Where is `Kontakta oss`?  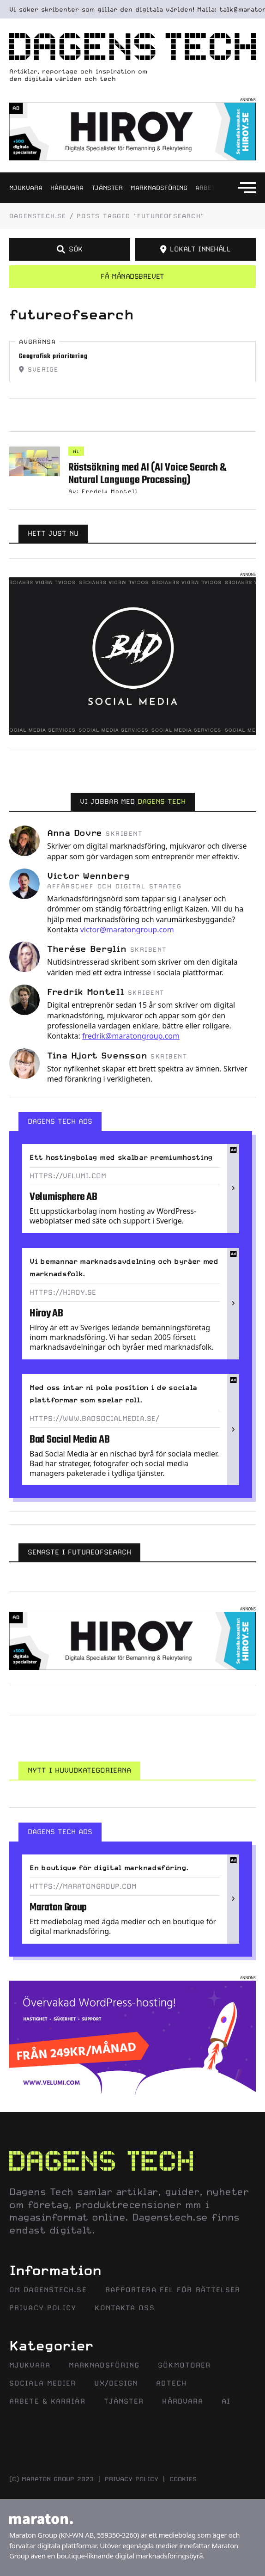 Kontakta oss is located at coordinates (124, 2308).